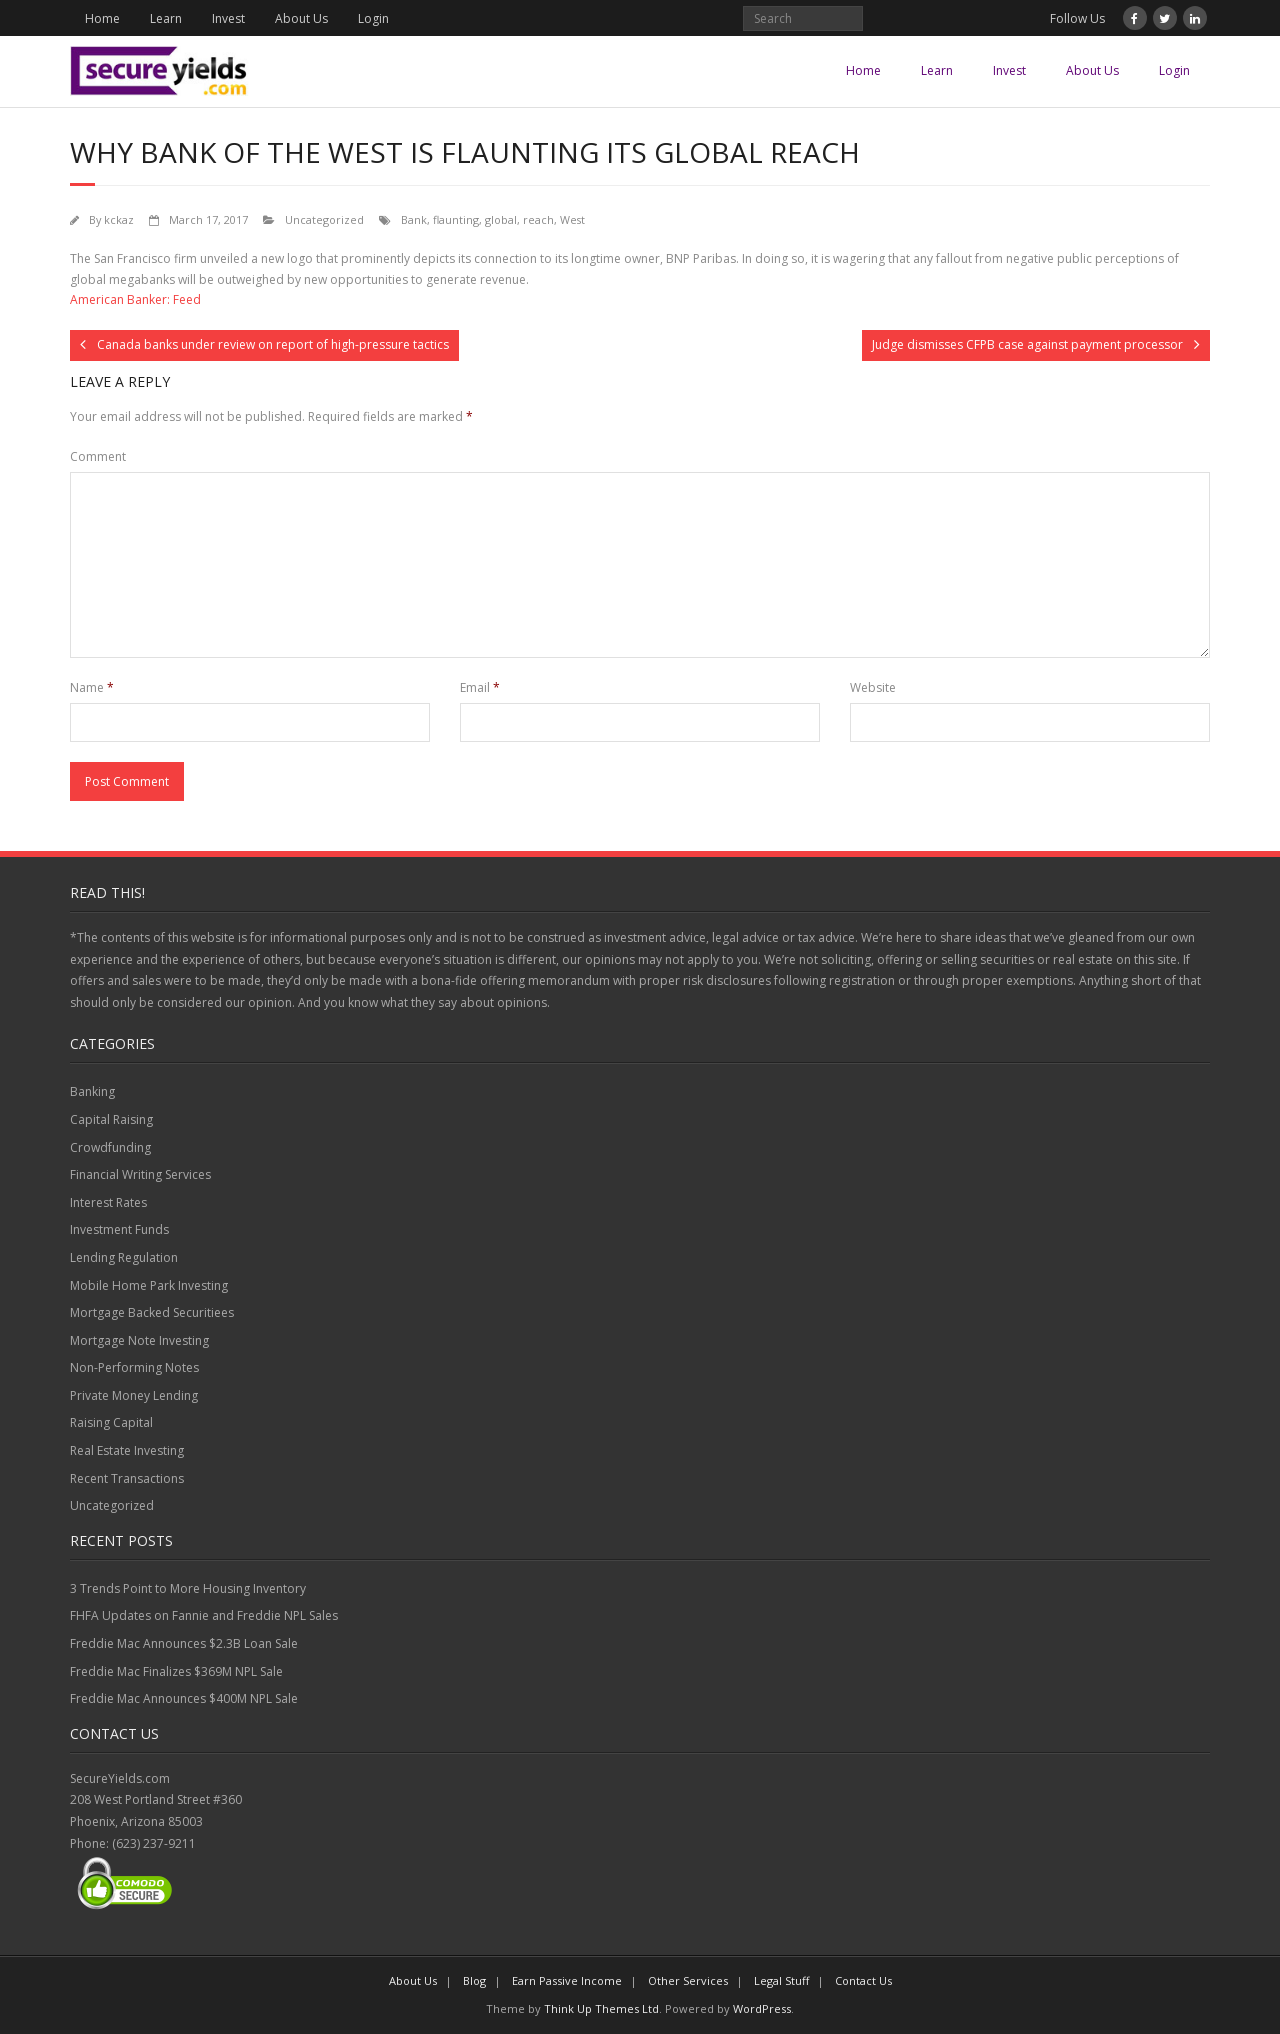 The height and width of the screenshot is (2034, 1280). I want to click on Earn Passive Income, so click(567, 1980).